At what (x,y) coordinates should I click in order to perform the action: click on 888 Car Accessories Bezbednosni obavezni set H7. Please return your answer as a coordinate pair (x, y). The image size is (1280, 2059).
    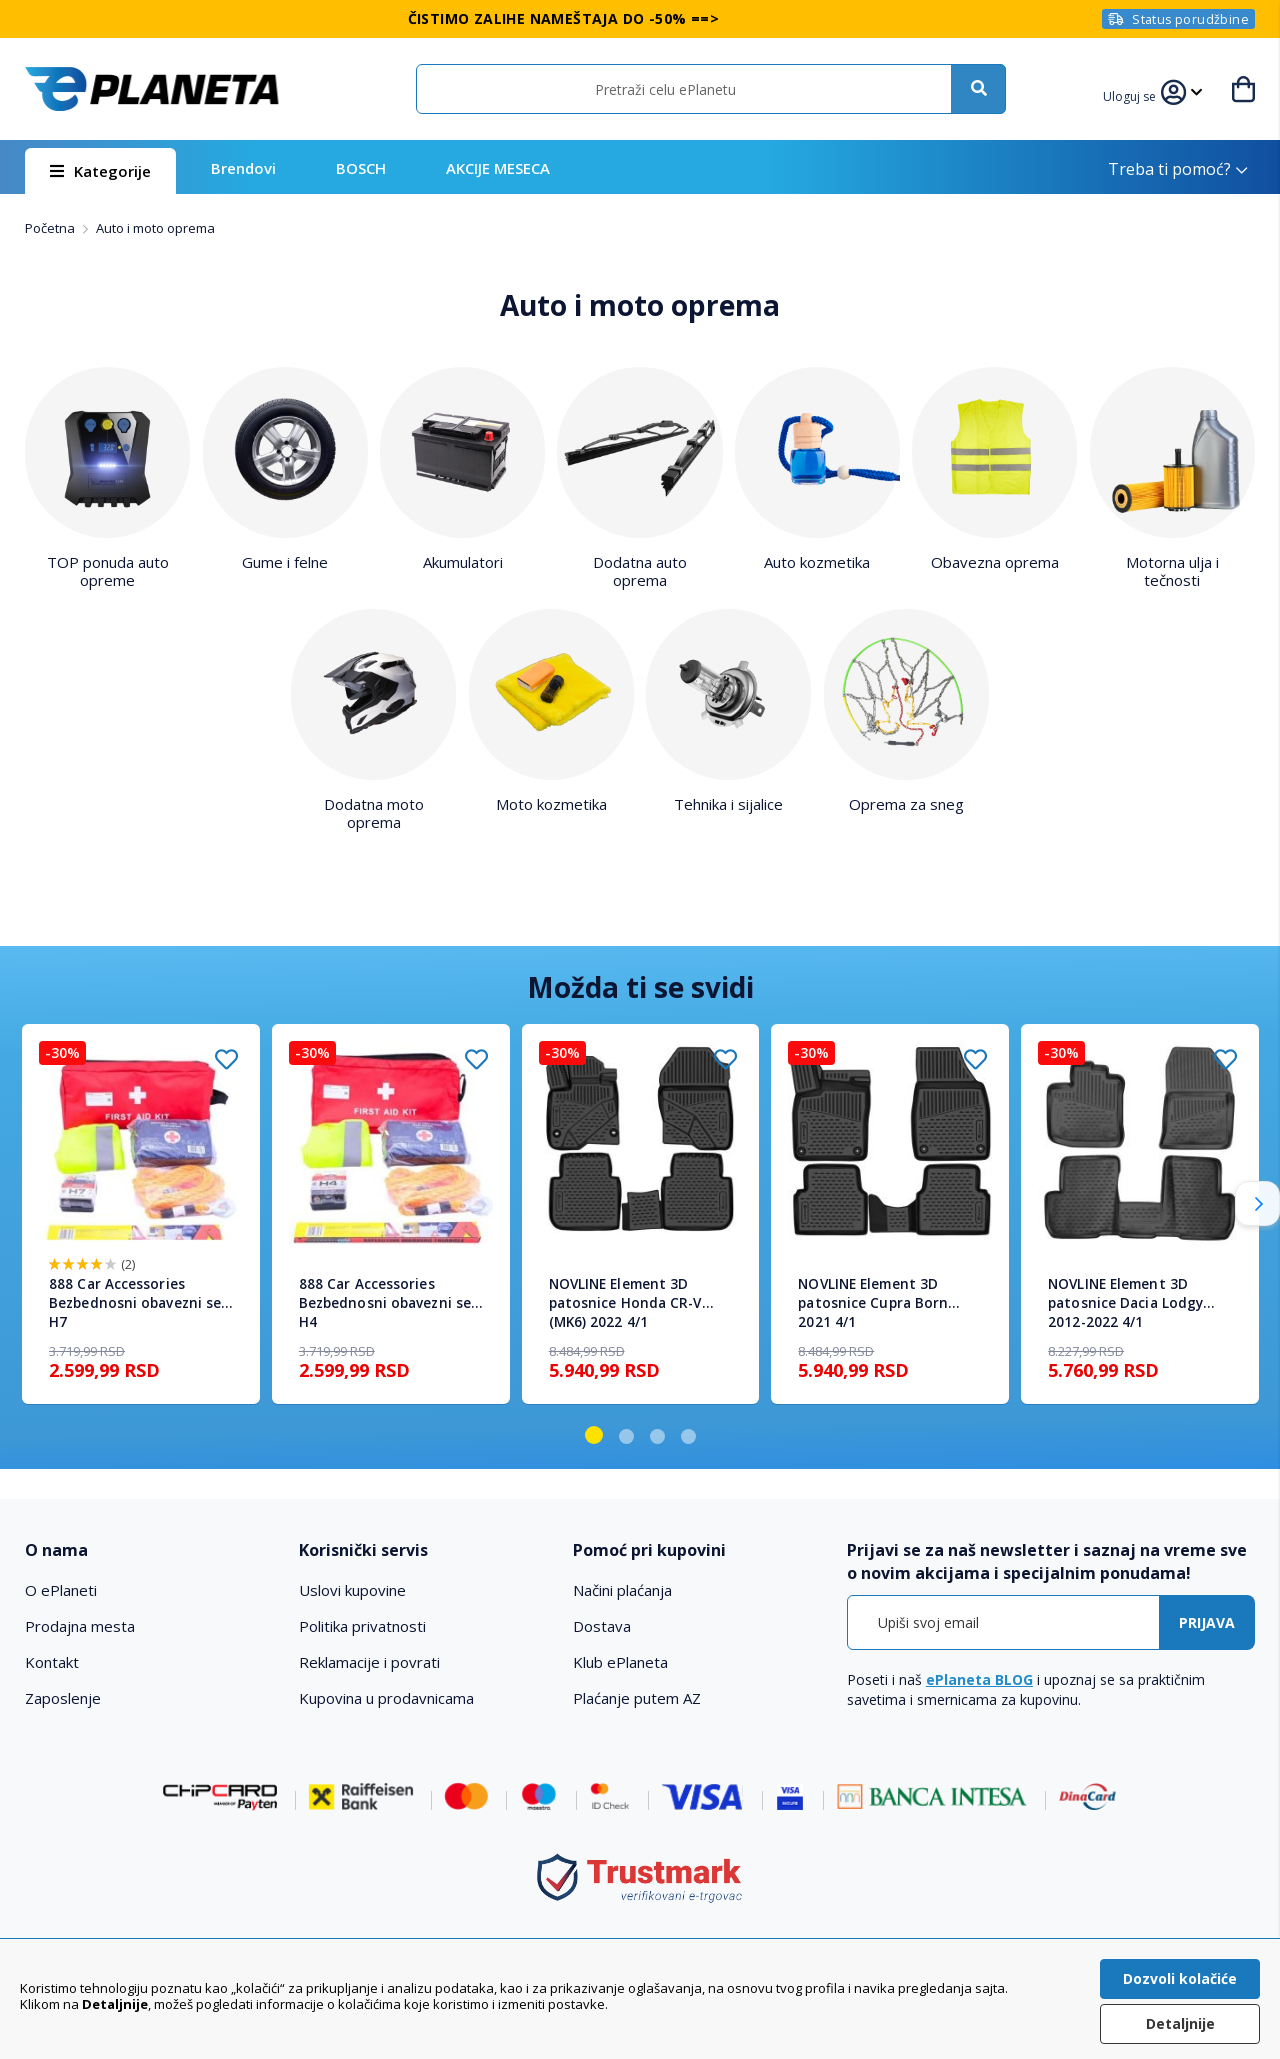
    Looking at the image, I should click on (138, 1303).